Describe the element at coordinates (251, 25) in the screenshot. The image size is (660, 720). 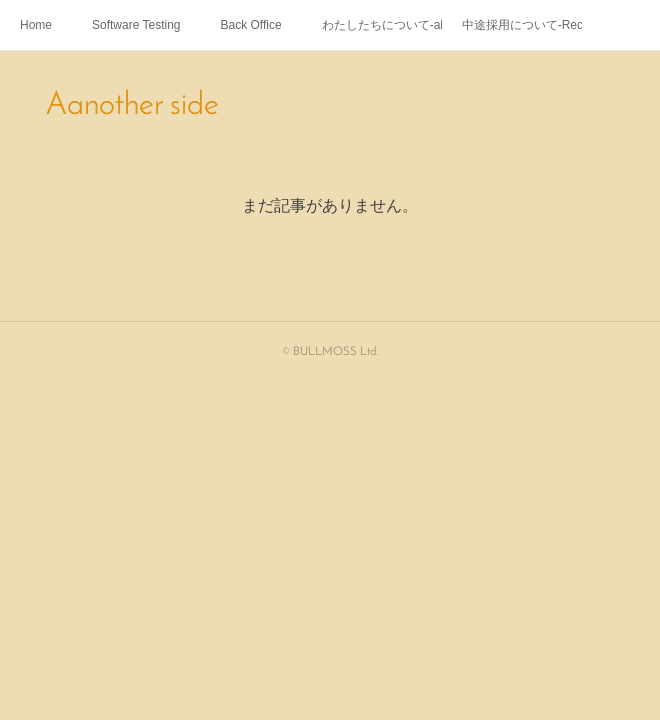
I see `Back Office` at that location.